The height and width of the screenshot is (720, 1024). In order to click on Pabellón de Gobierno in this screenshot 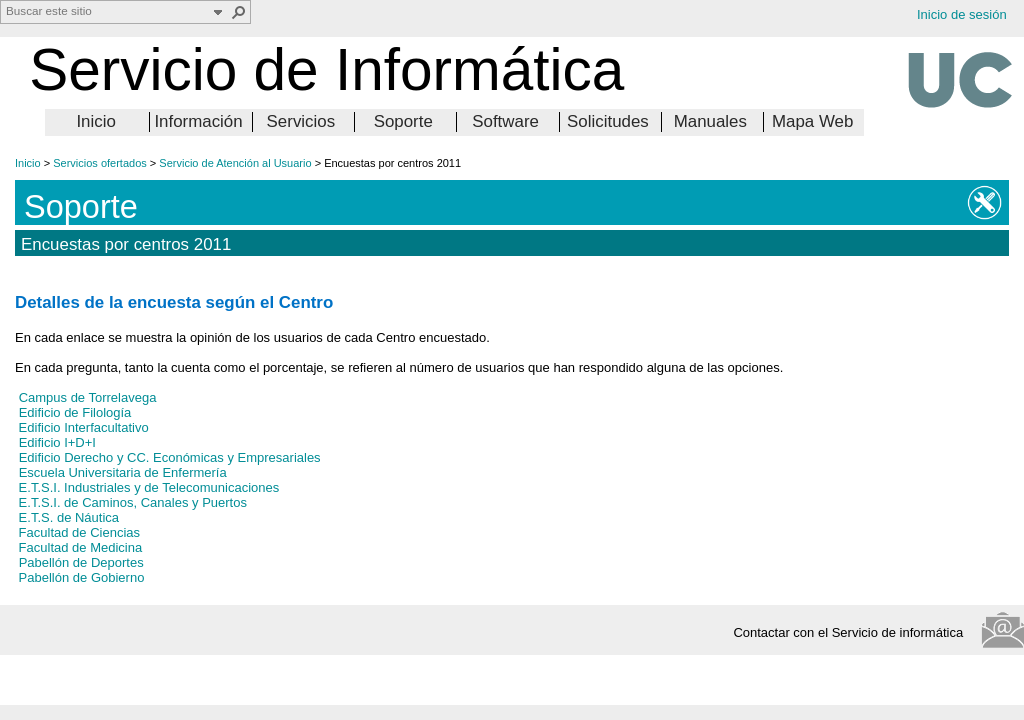, I will do `click(79, 577)`.